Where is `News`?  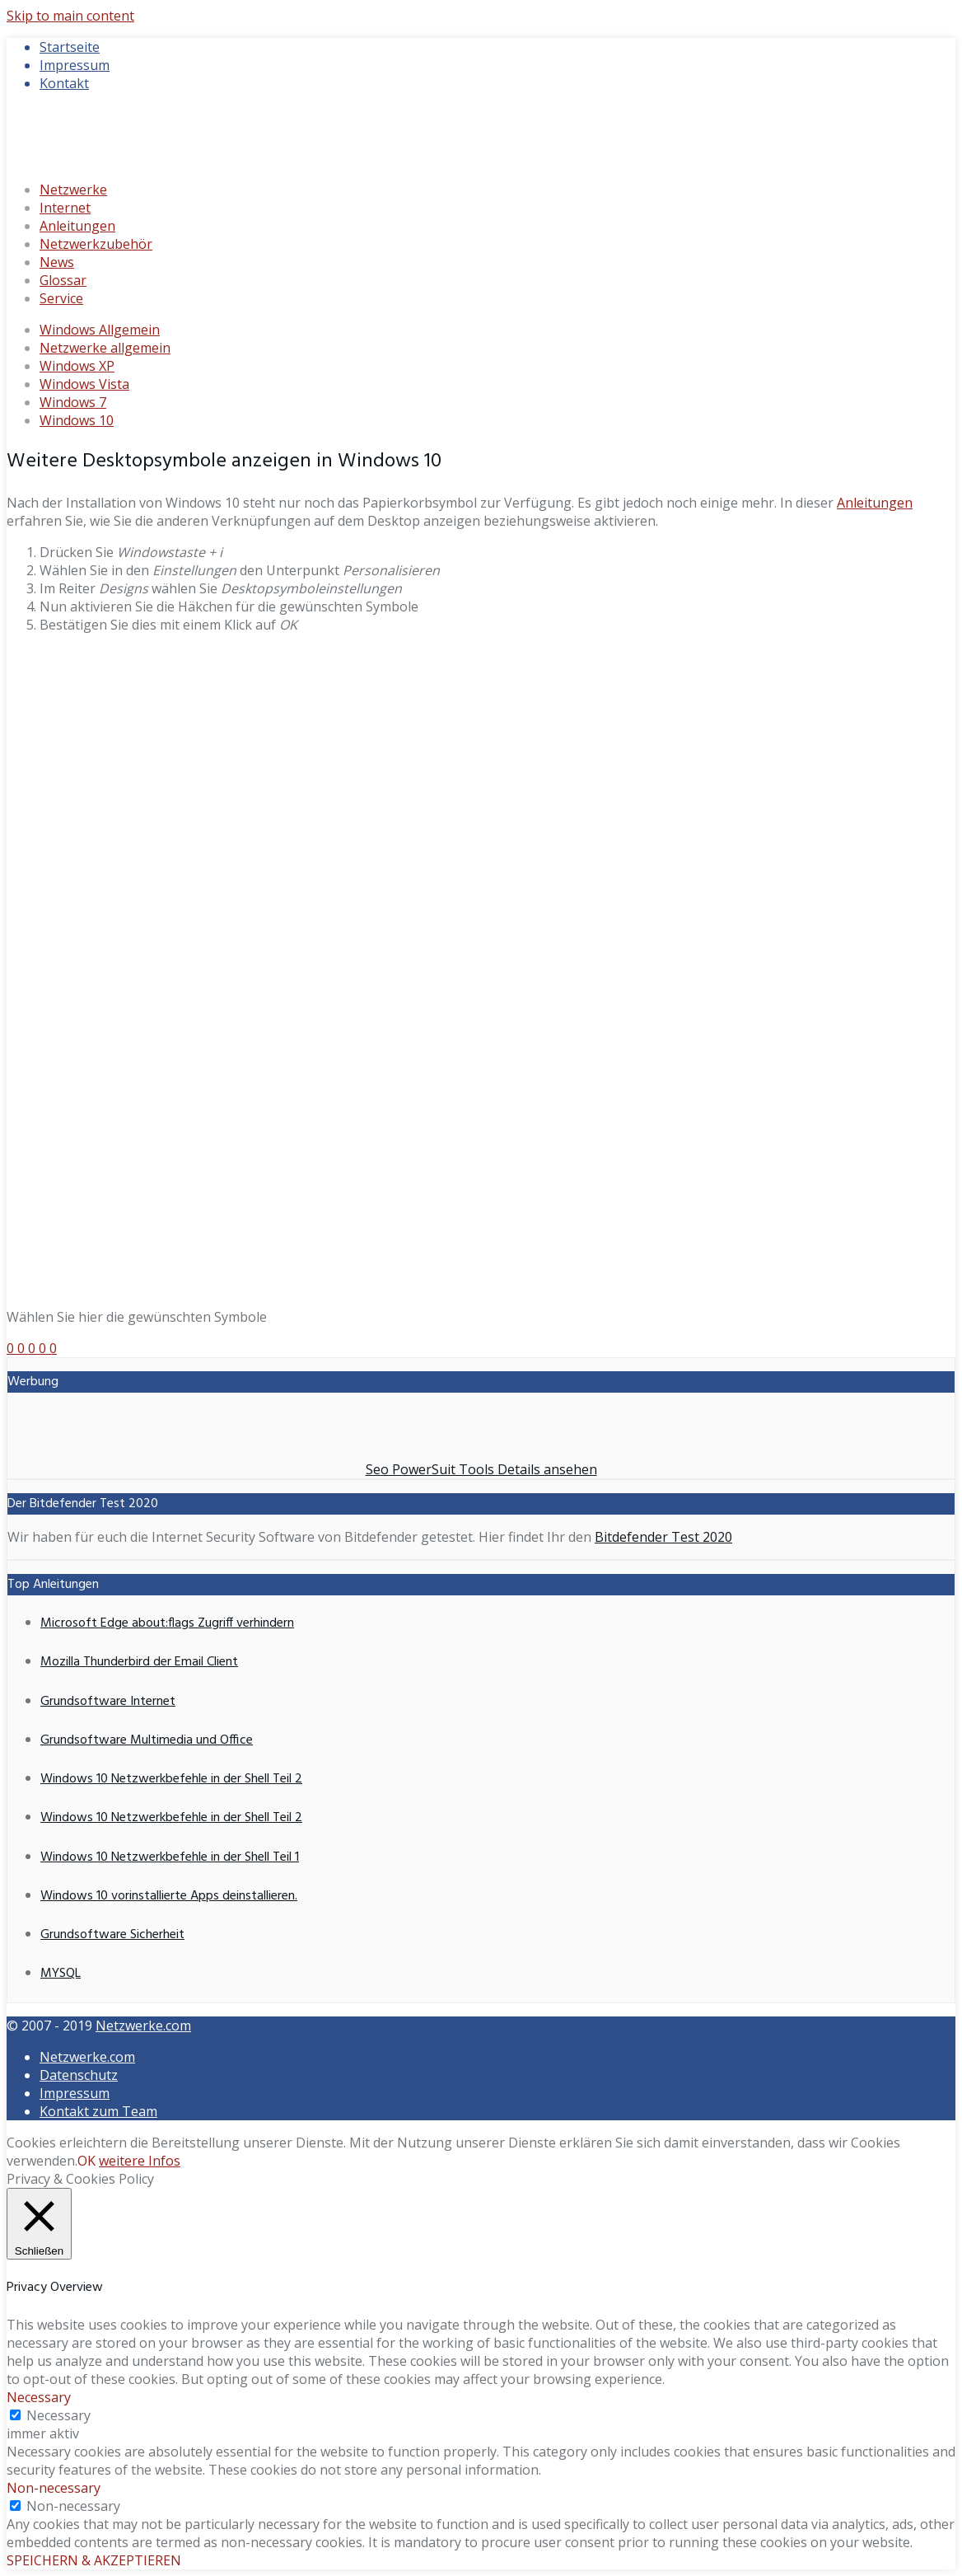
News is located at coordinates (57, 262).